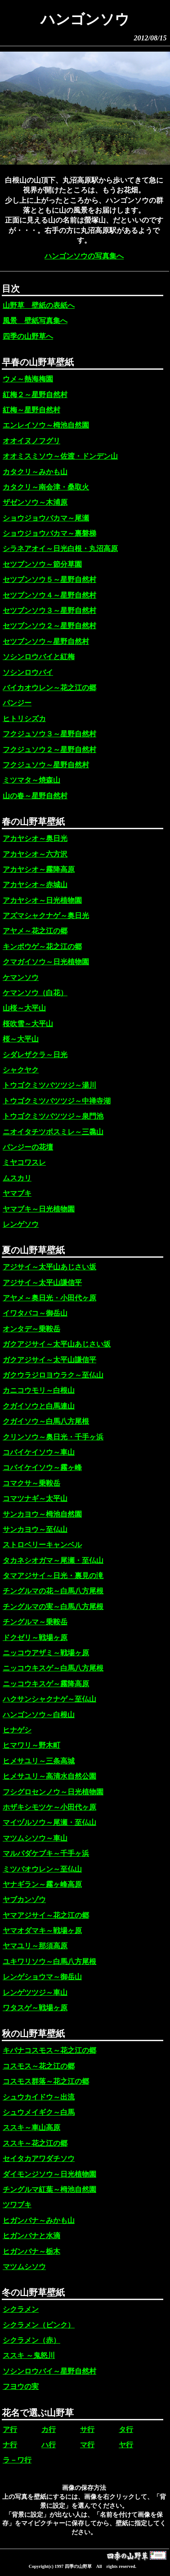 This screenshot has height=2576, width=170. I want to click on ナ行, so click(10, 2445).